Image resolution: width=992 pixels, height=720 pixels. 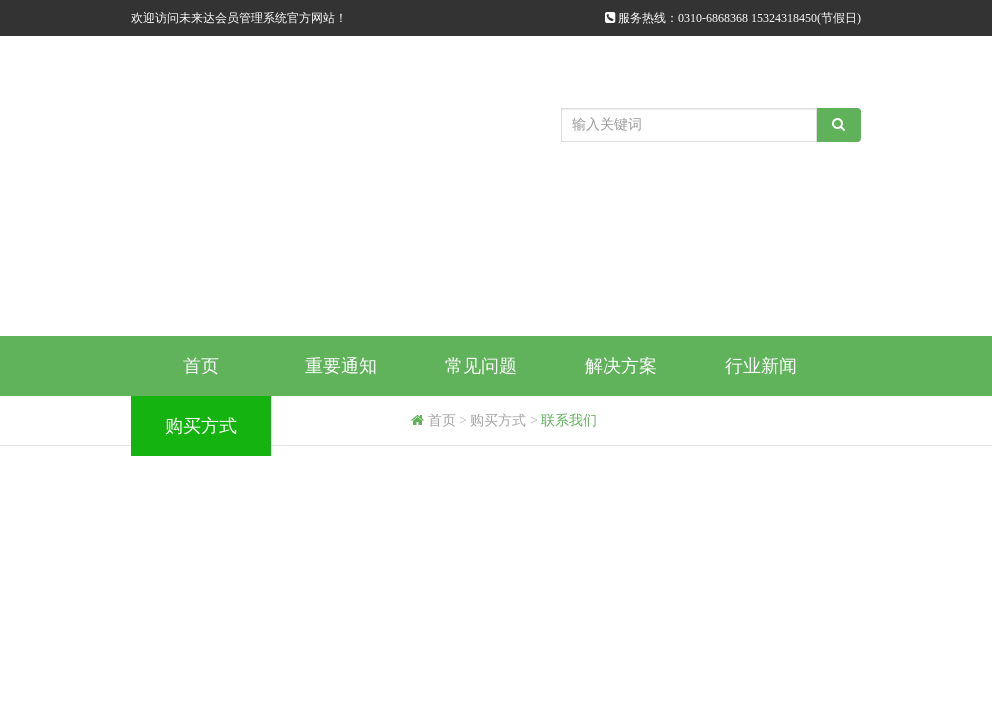 I want to click on 行业新闻, so click(x=761, y=366).